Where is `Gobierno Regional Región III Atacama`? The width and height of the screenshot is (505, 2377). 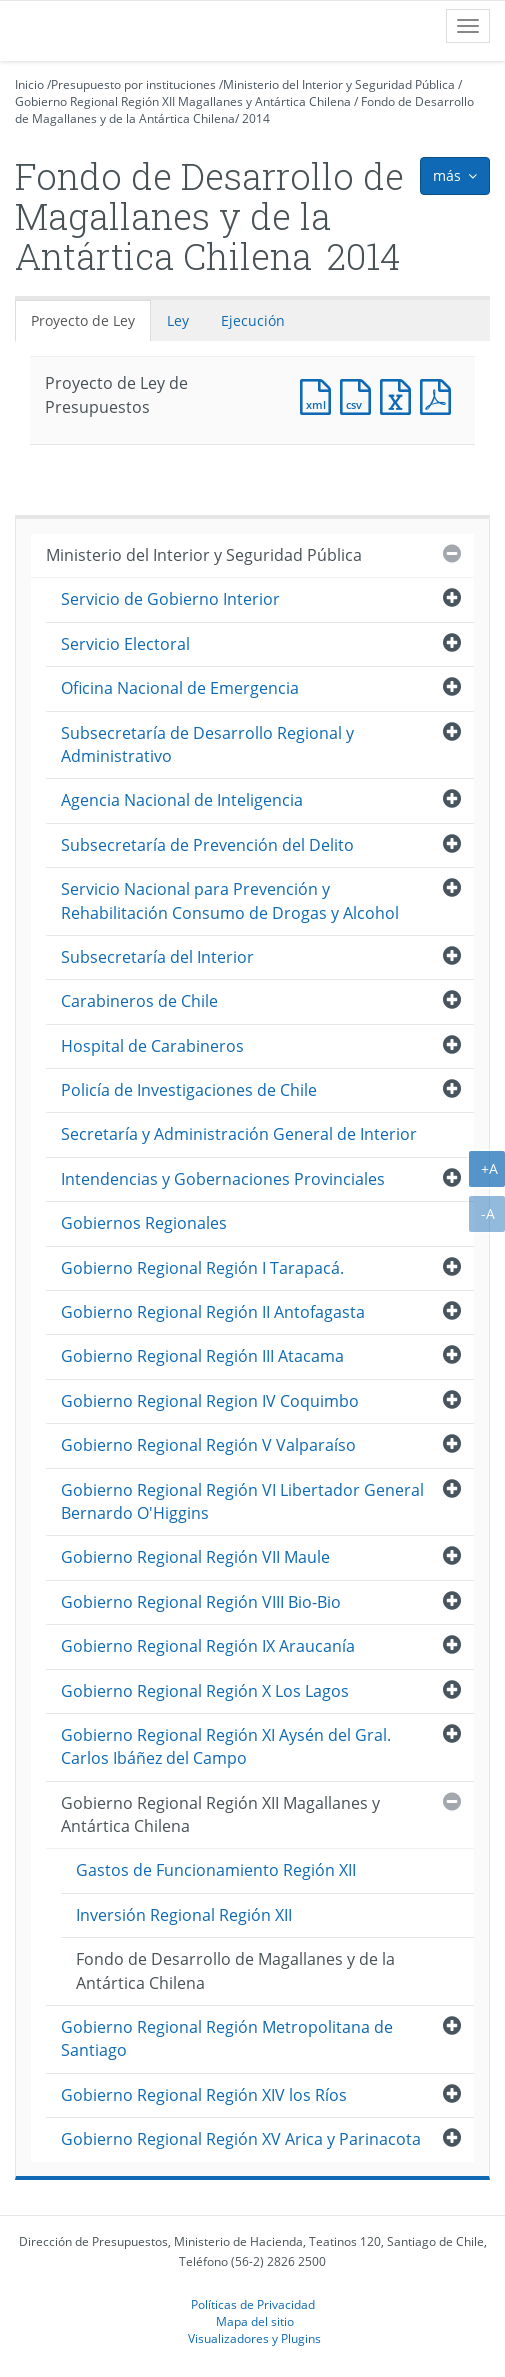
Gobierno Regional Región III Atacama is located at coordinates (202, 1356).